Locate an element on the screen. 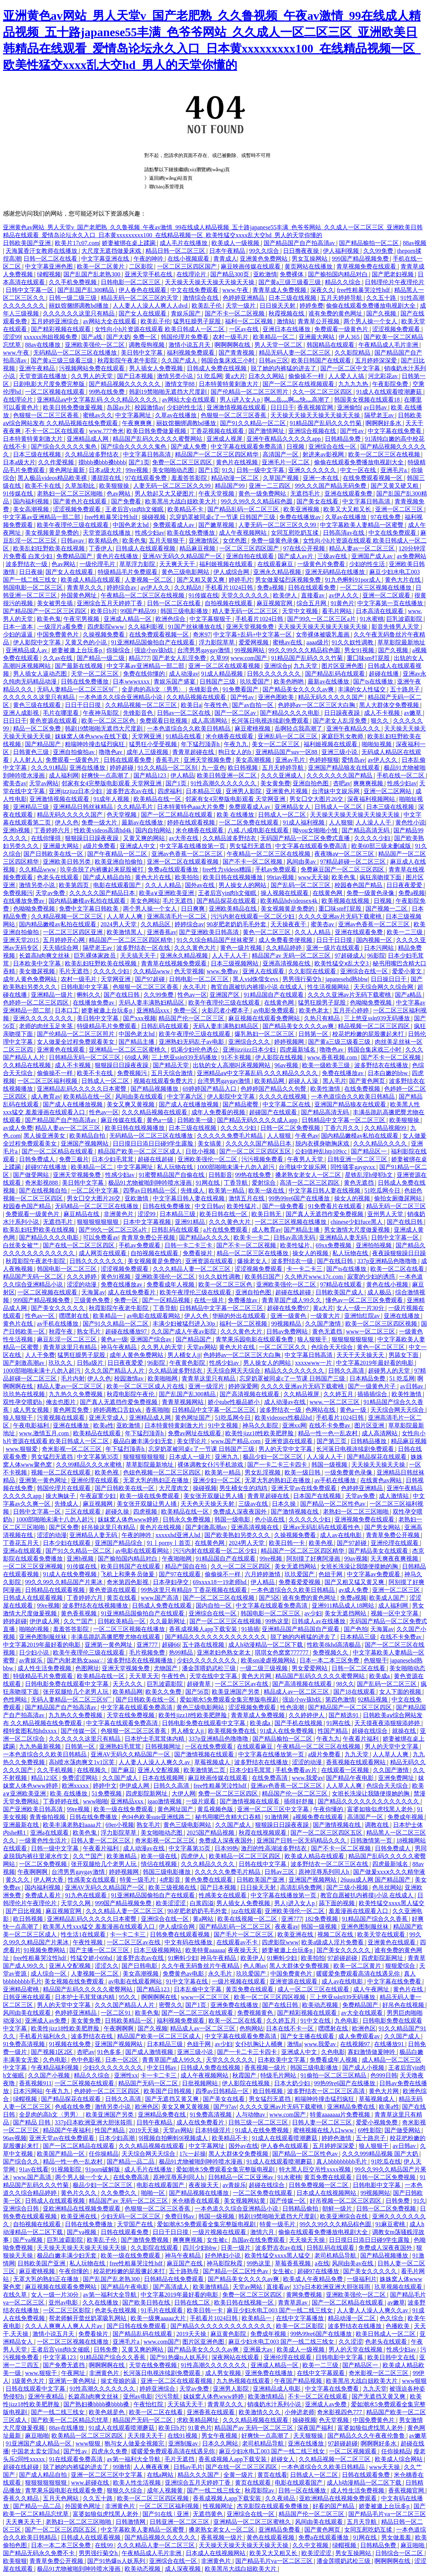 The width and height of the screenshot is (430, 2576). 日日爽爽 is located at coordinates (193, 908).